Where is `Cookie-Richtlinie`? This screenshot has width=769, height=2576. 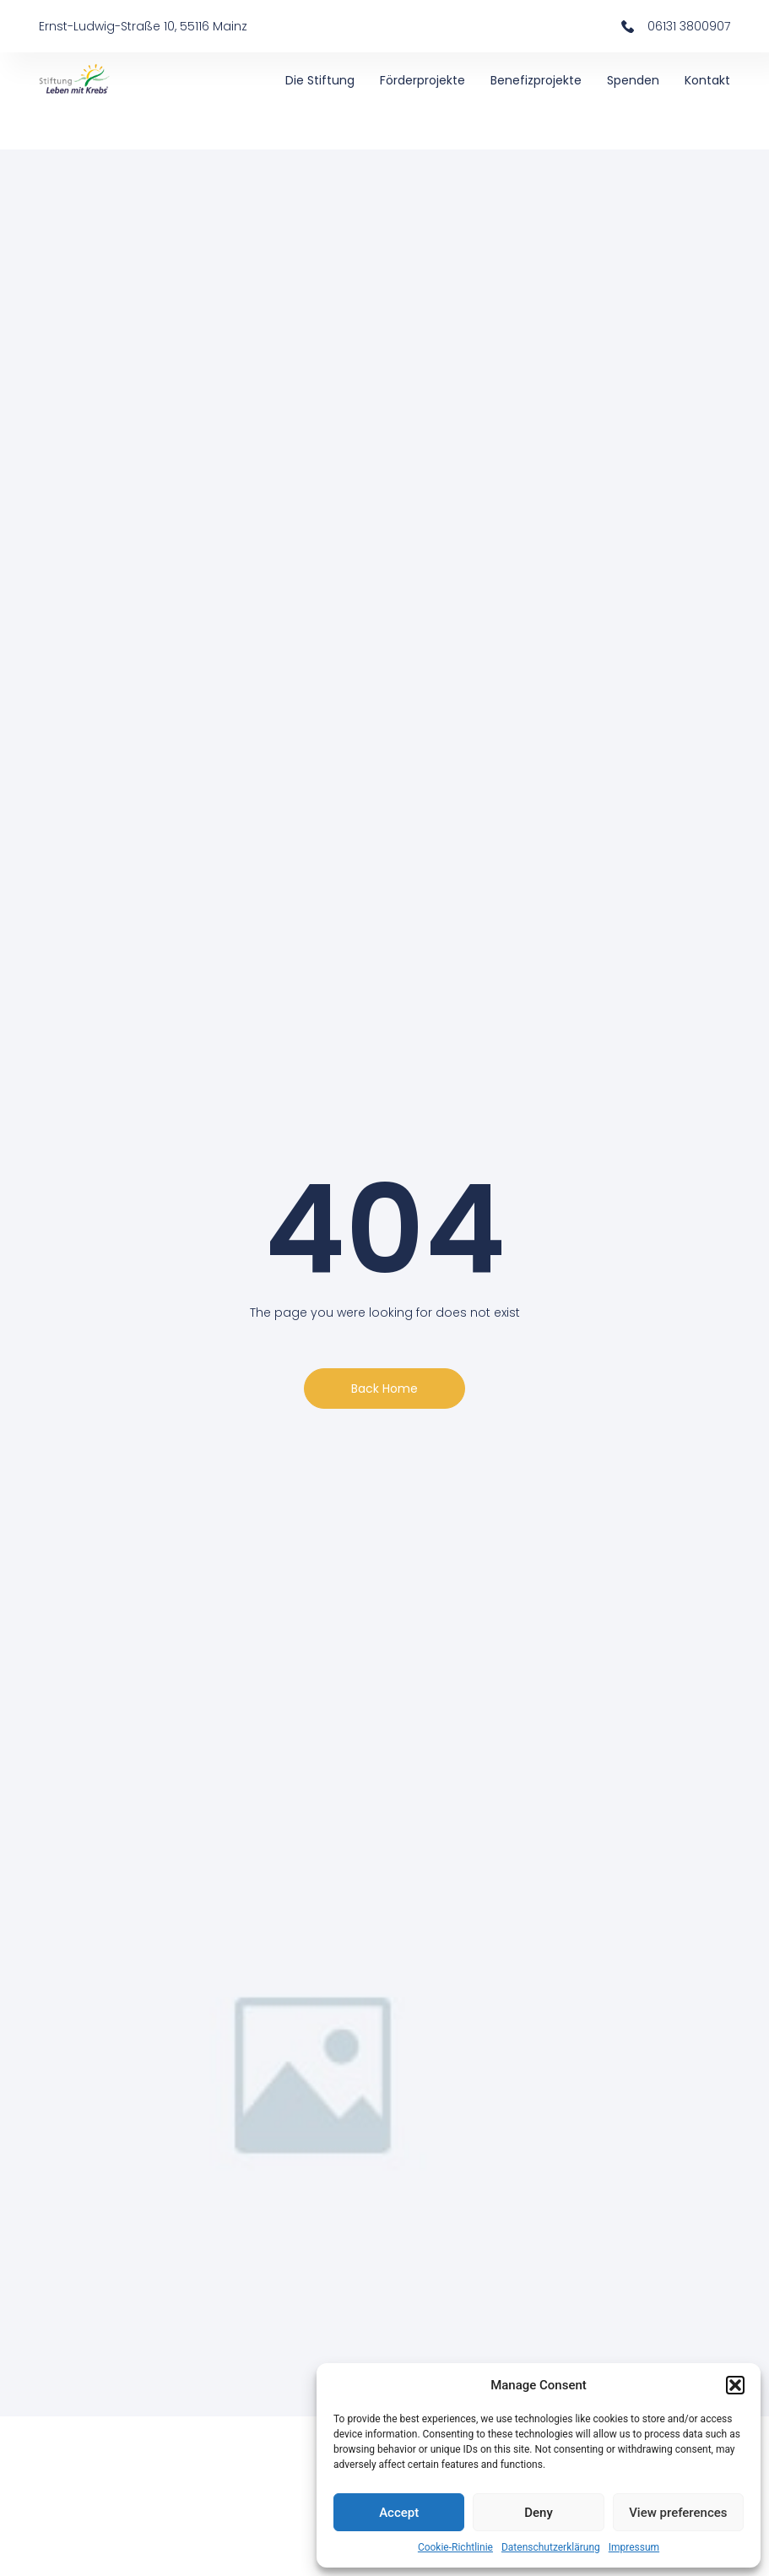
Cookie-Richtlinie is located at coordinates (455, 2547).